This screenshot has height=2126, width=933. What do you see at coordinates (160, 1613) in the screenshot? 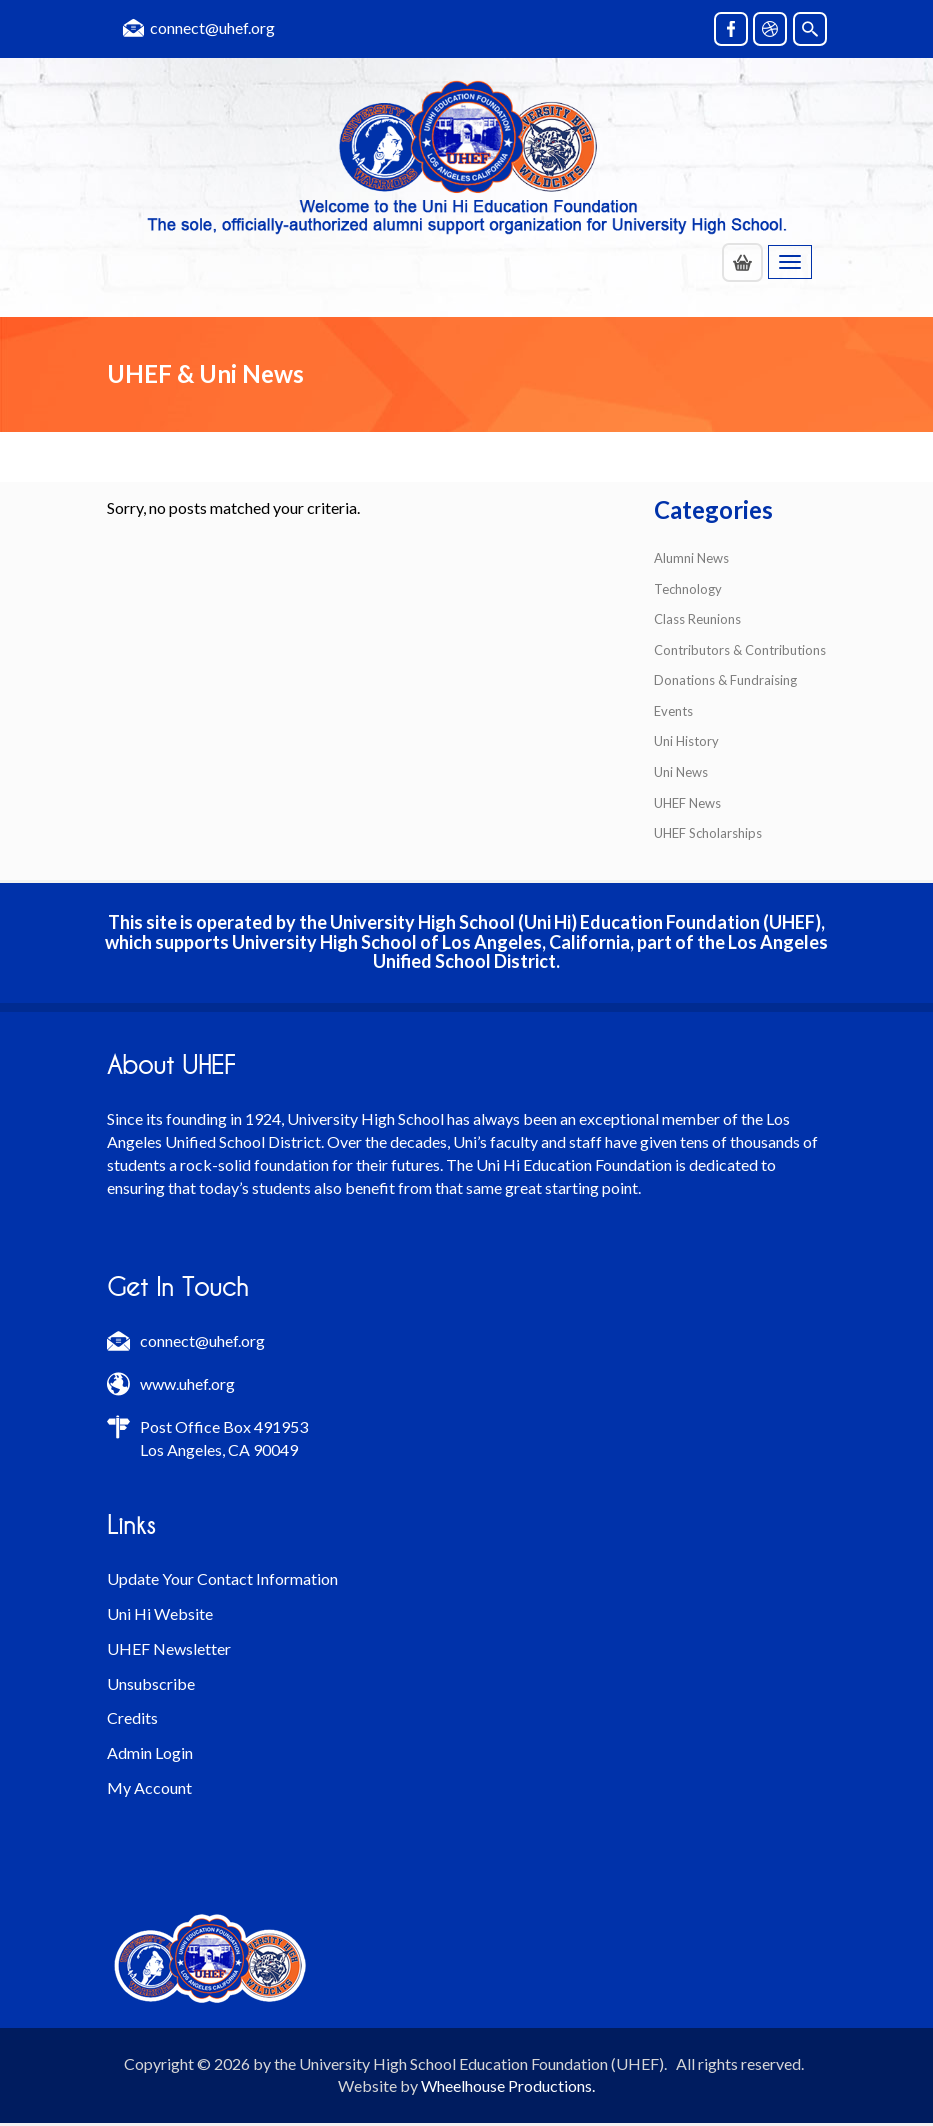
I see `Uni Hi Website` at bounding box center [160, 1613].